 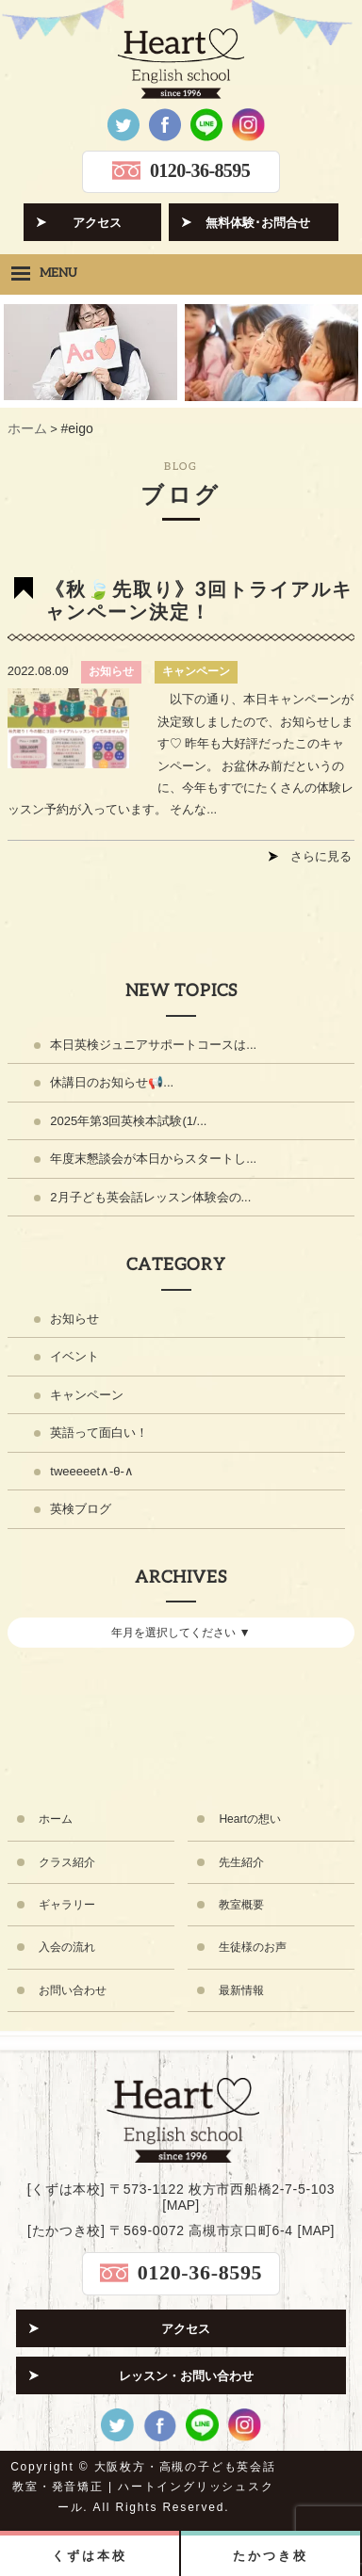 I want to click on 英語って面白い！, so click(x=99, y=1432).